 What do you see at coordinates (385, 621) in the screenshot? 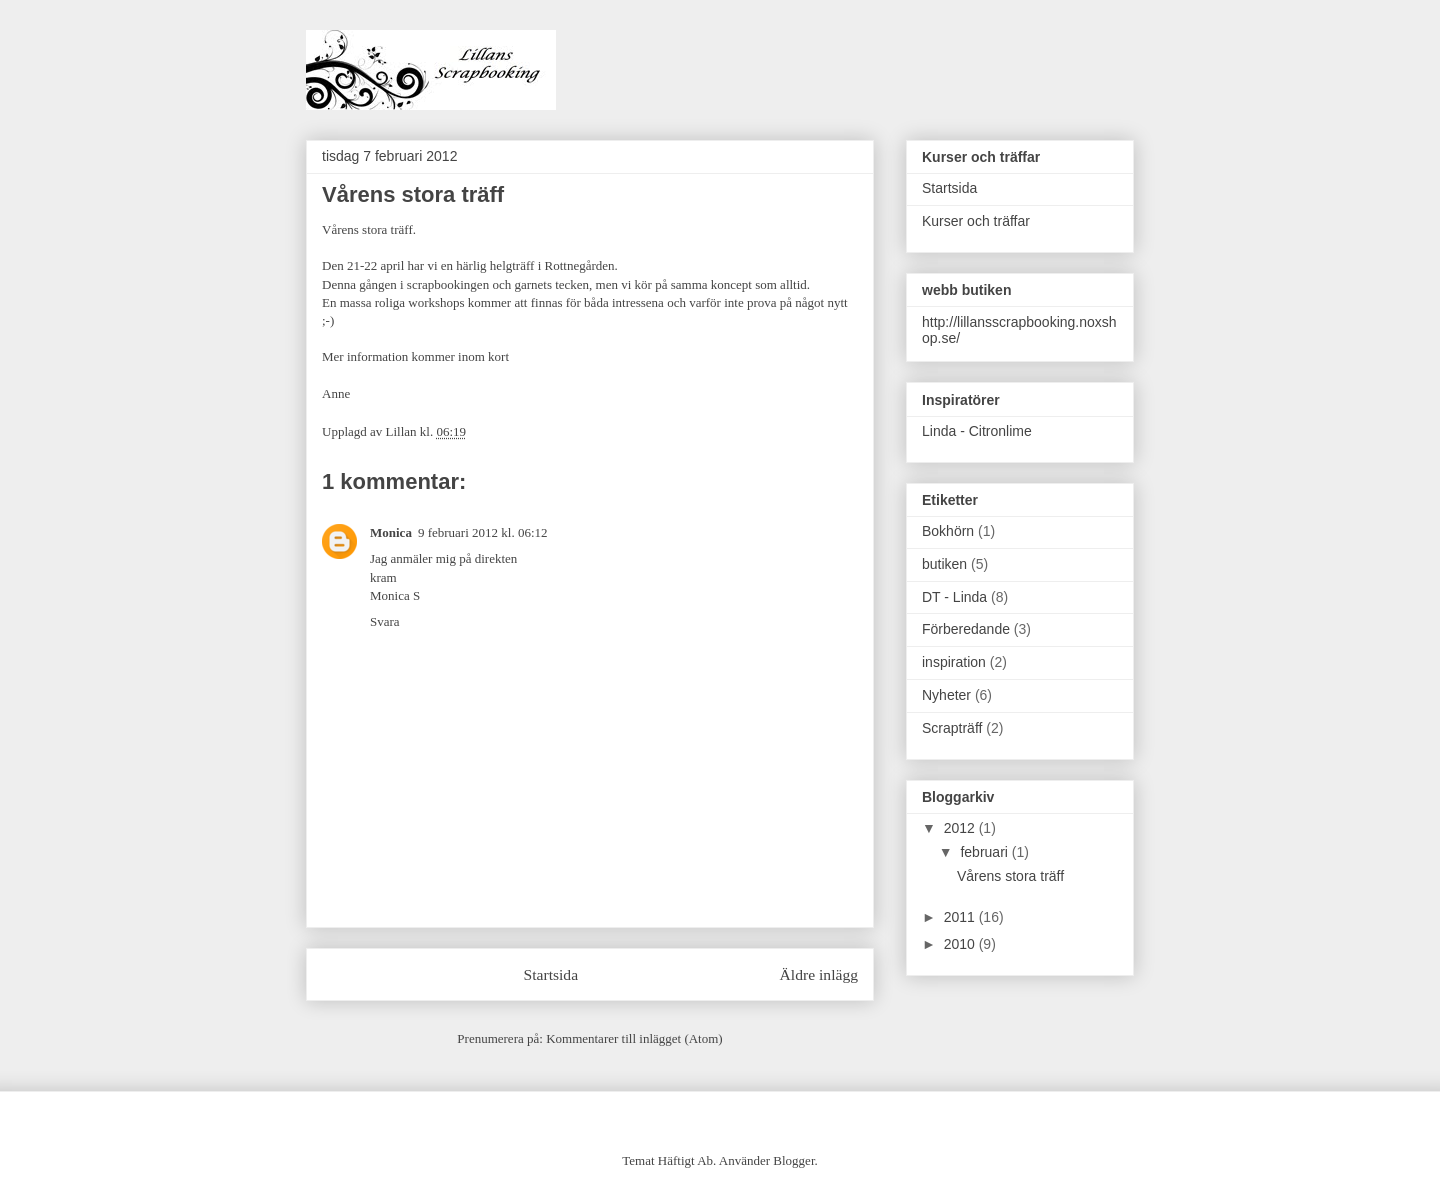
I see `Svara` at bounding box center [385, 621].